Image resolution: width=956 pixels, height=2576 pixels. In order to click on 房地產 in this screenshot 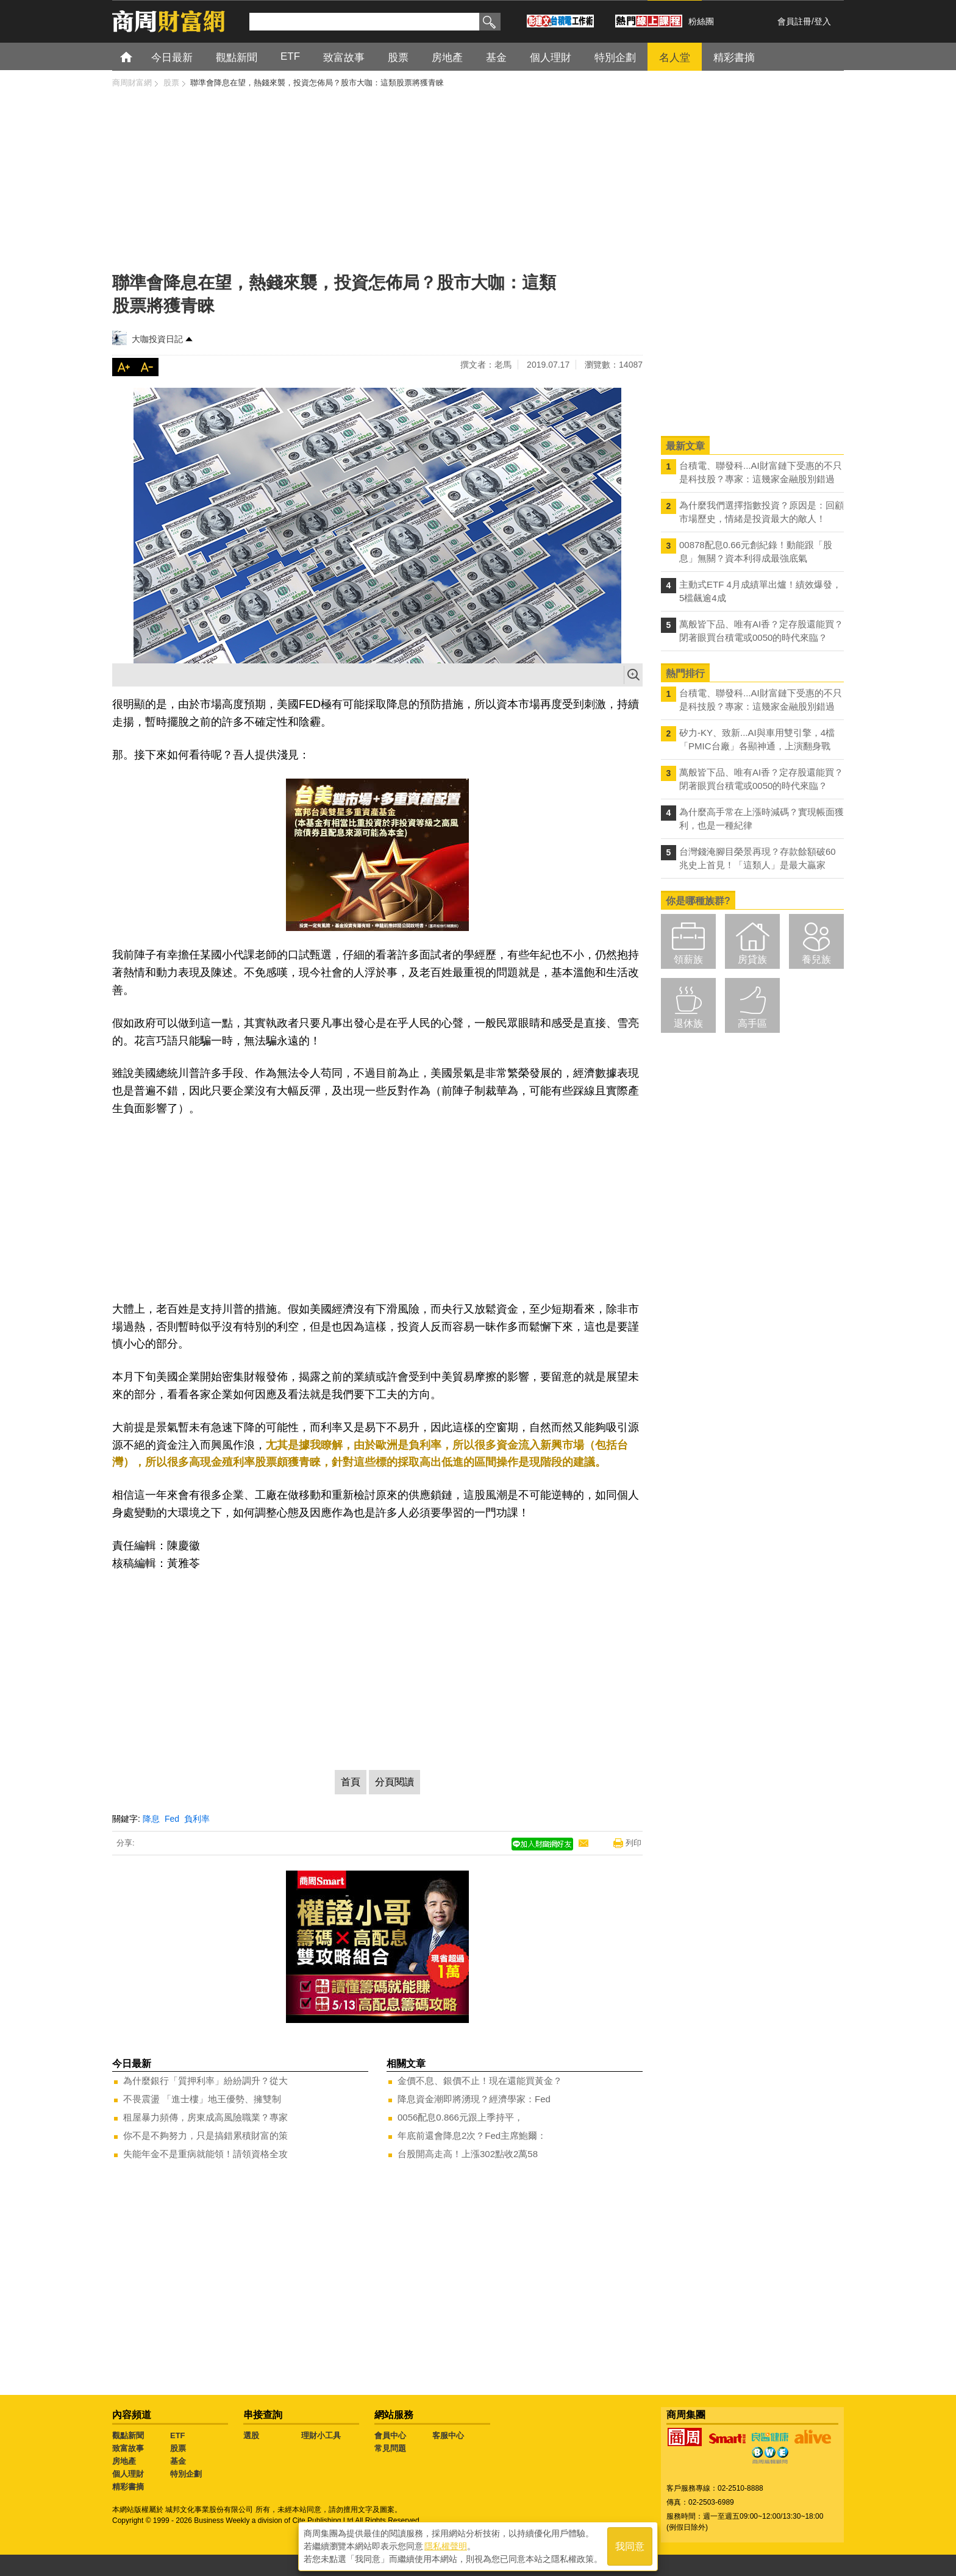, I will do `click(124, 2461)`.